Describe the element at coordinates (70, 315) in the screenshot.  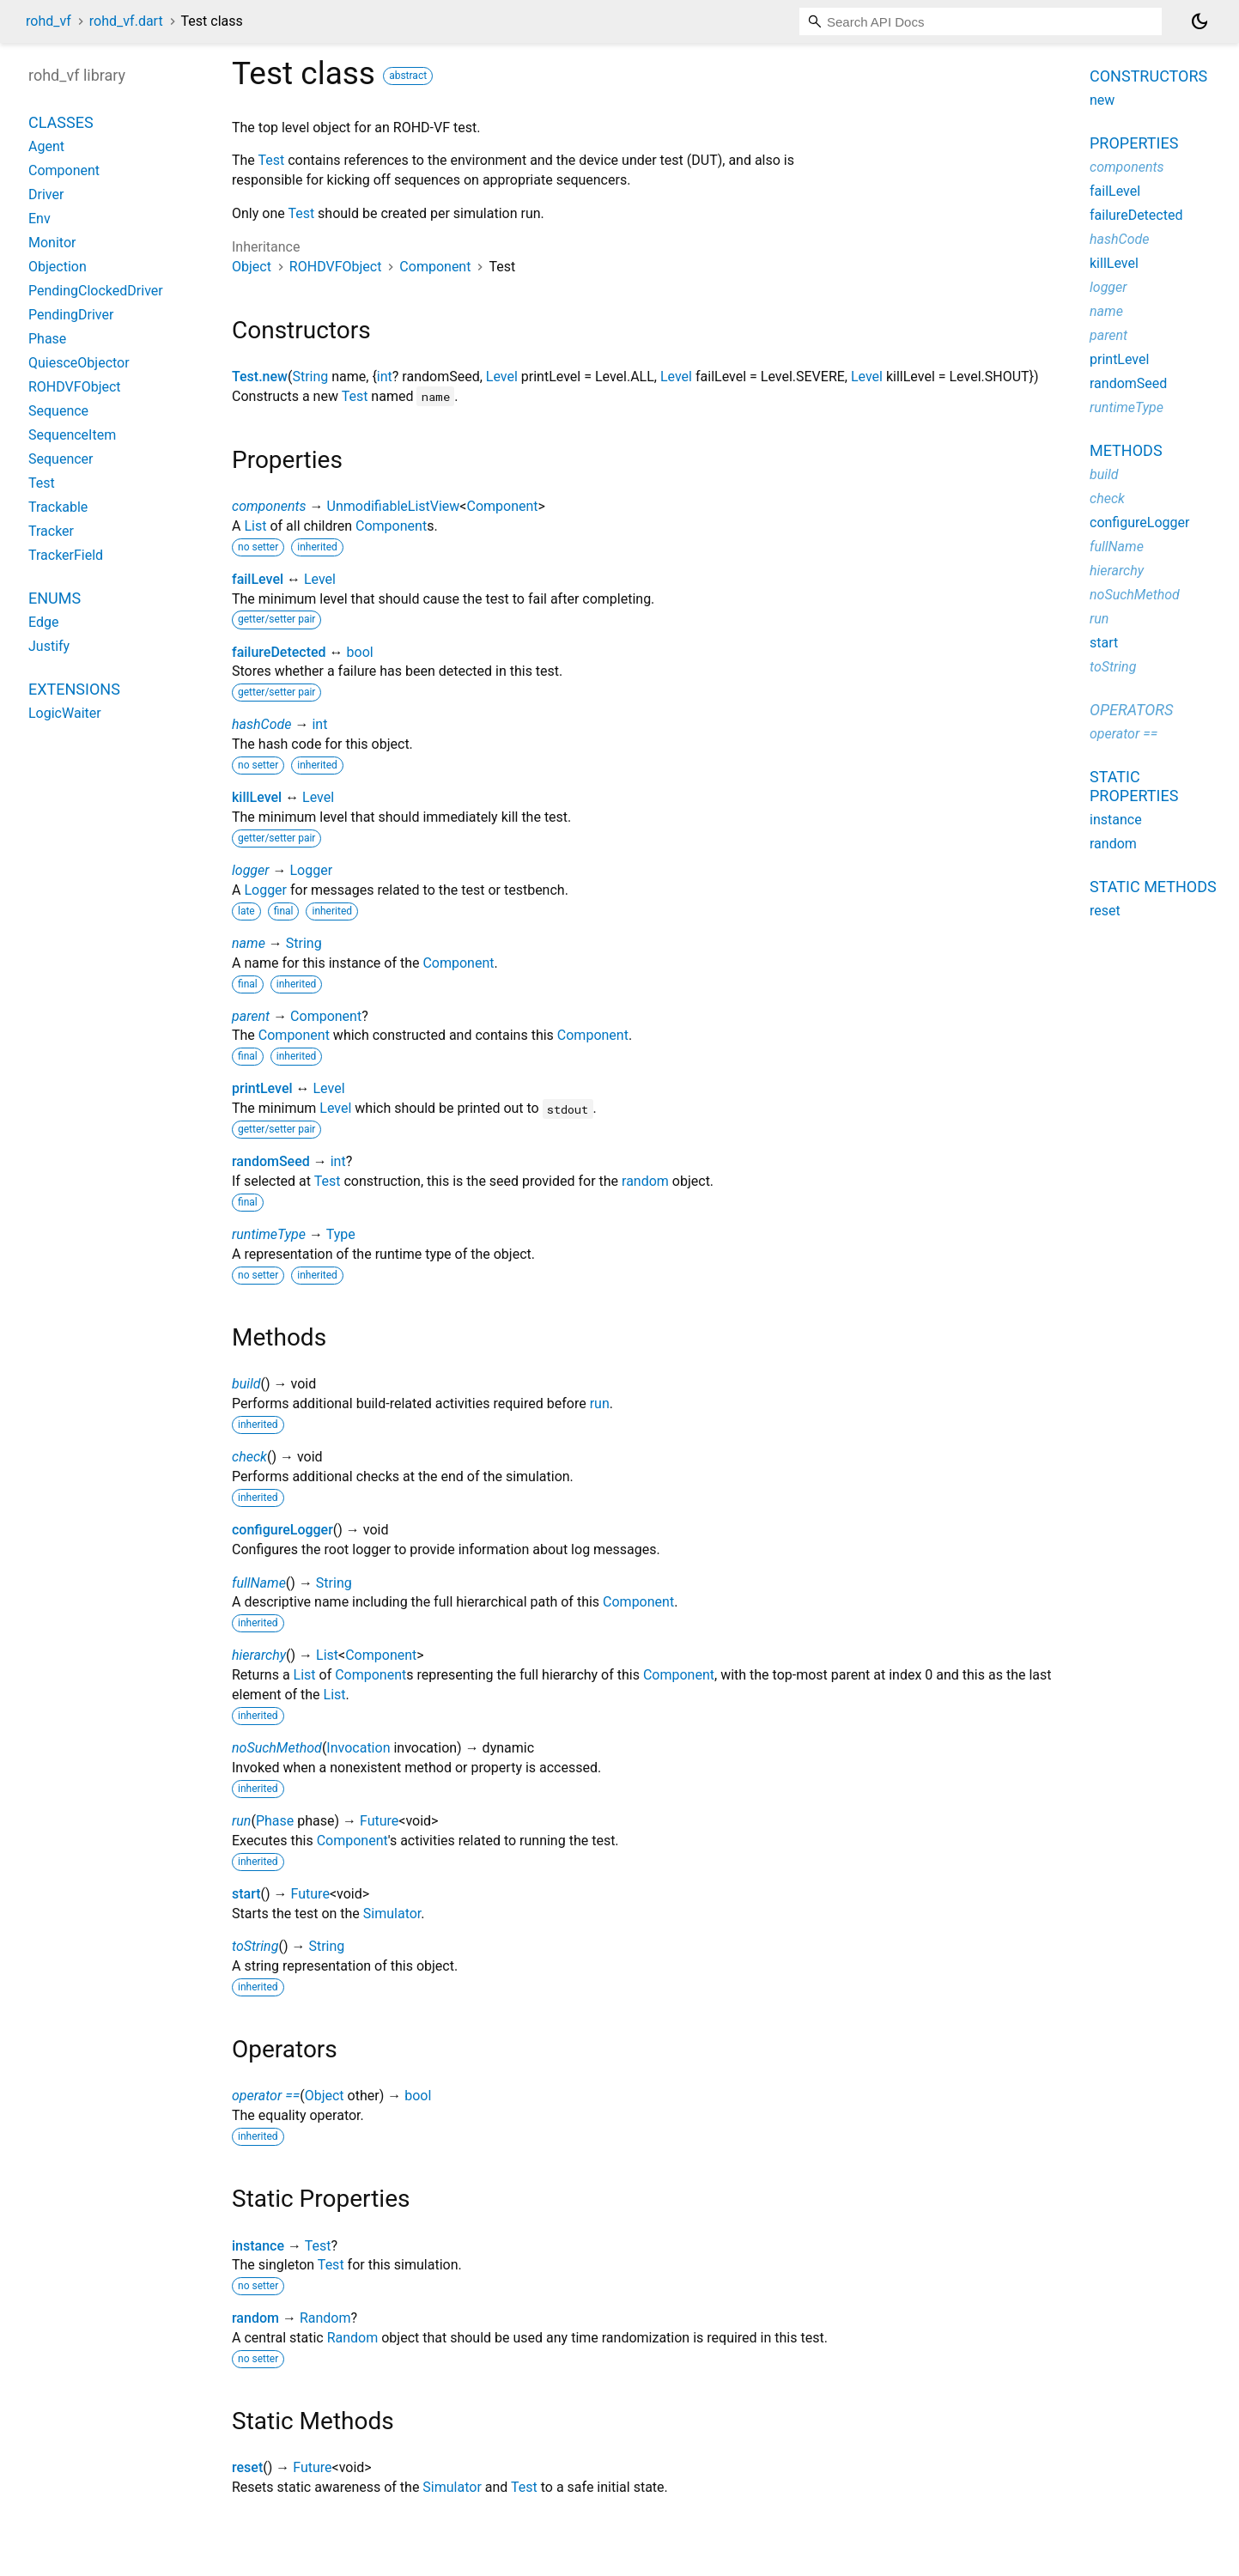
I see `PendingDriver` at that location.